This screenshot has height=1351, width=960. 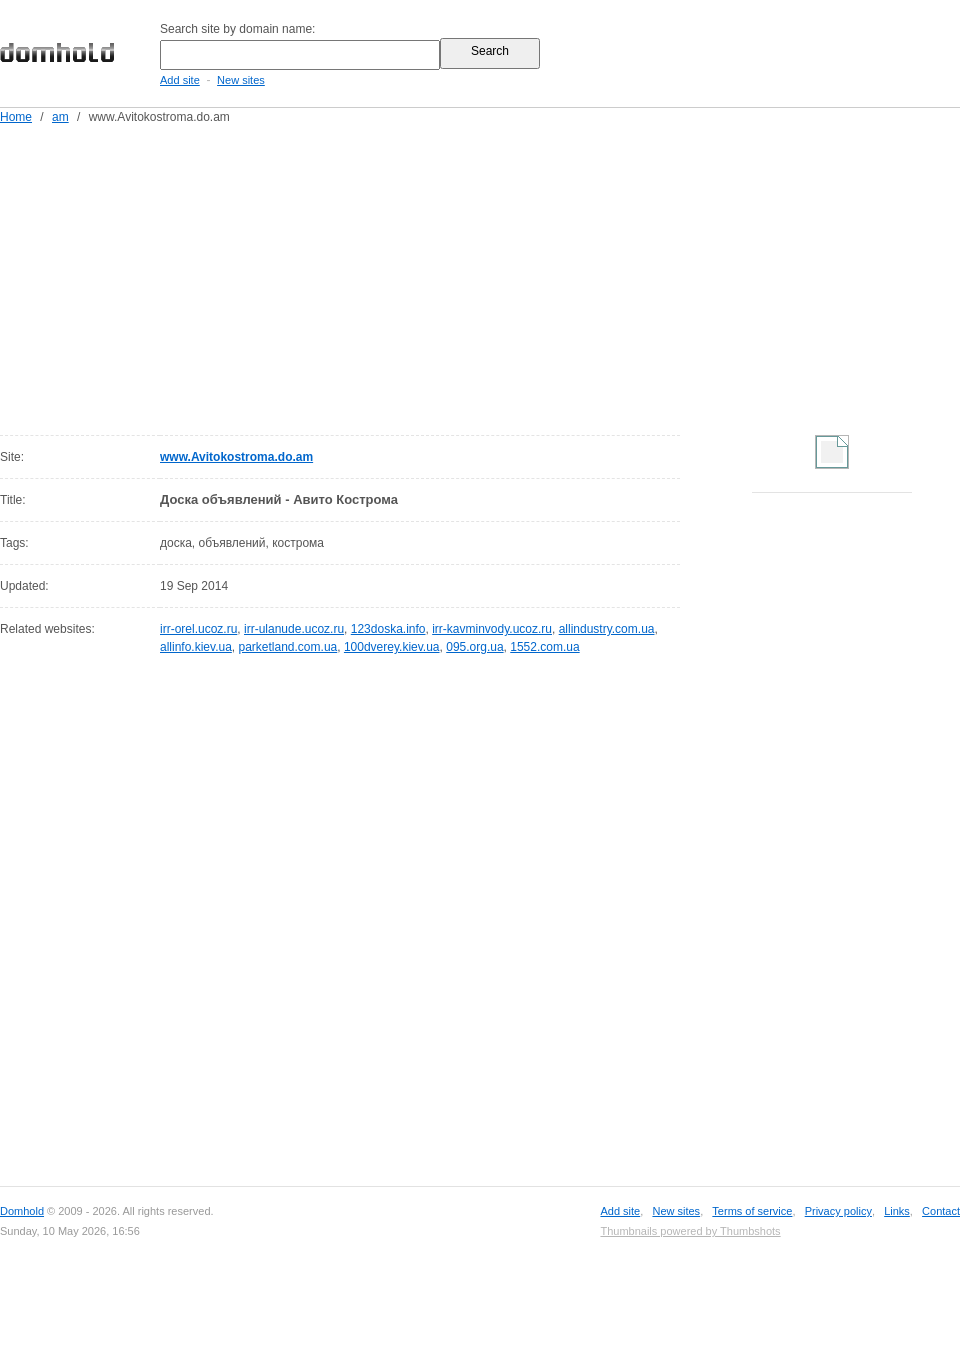 What do you see at coordinates (236, 457) in the screenshot?
I see `www.Avitokostroma.do.am` at bounding box center [236, 457].